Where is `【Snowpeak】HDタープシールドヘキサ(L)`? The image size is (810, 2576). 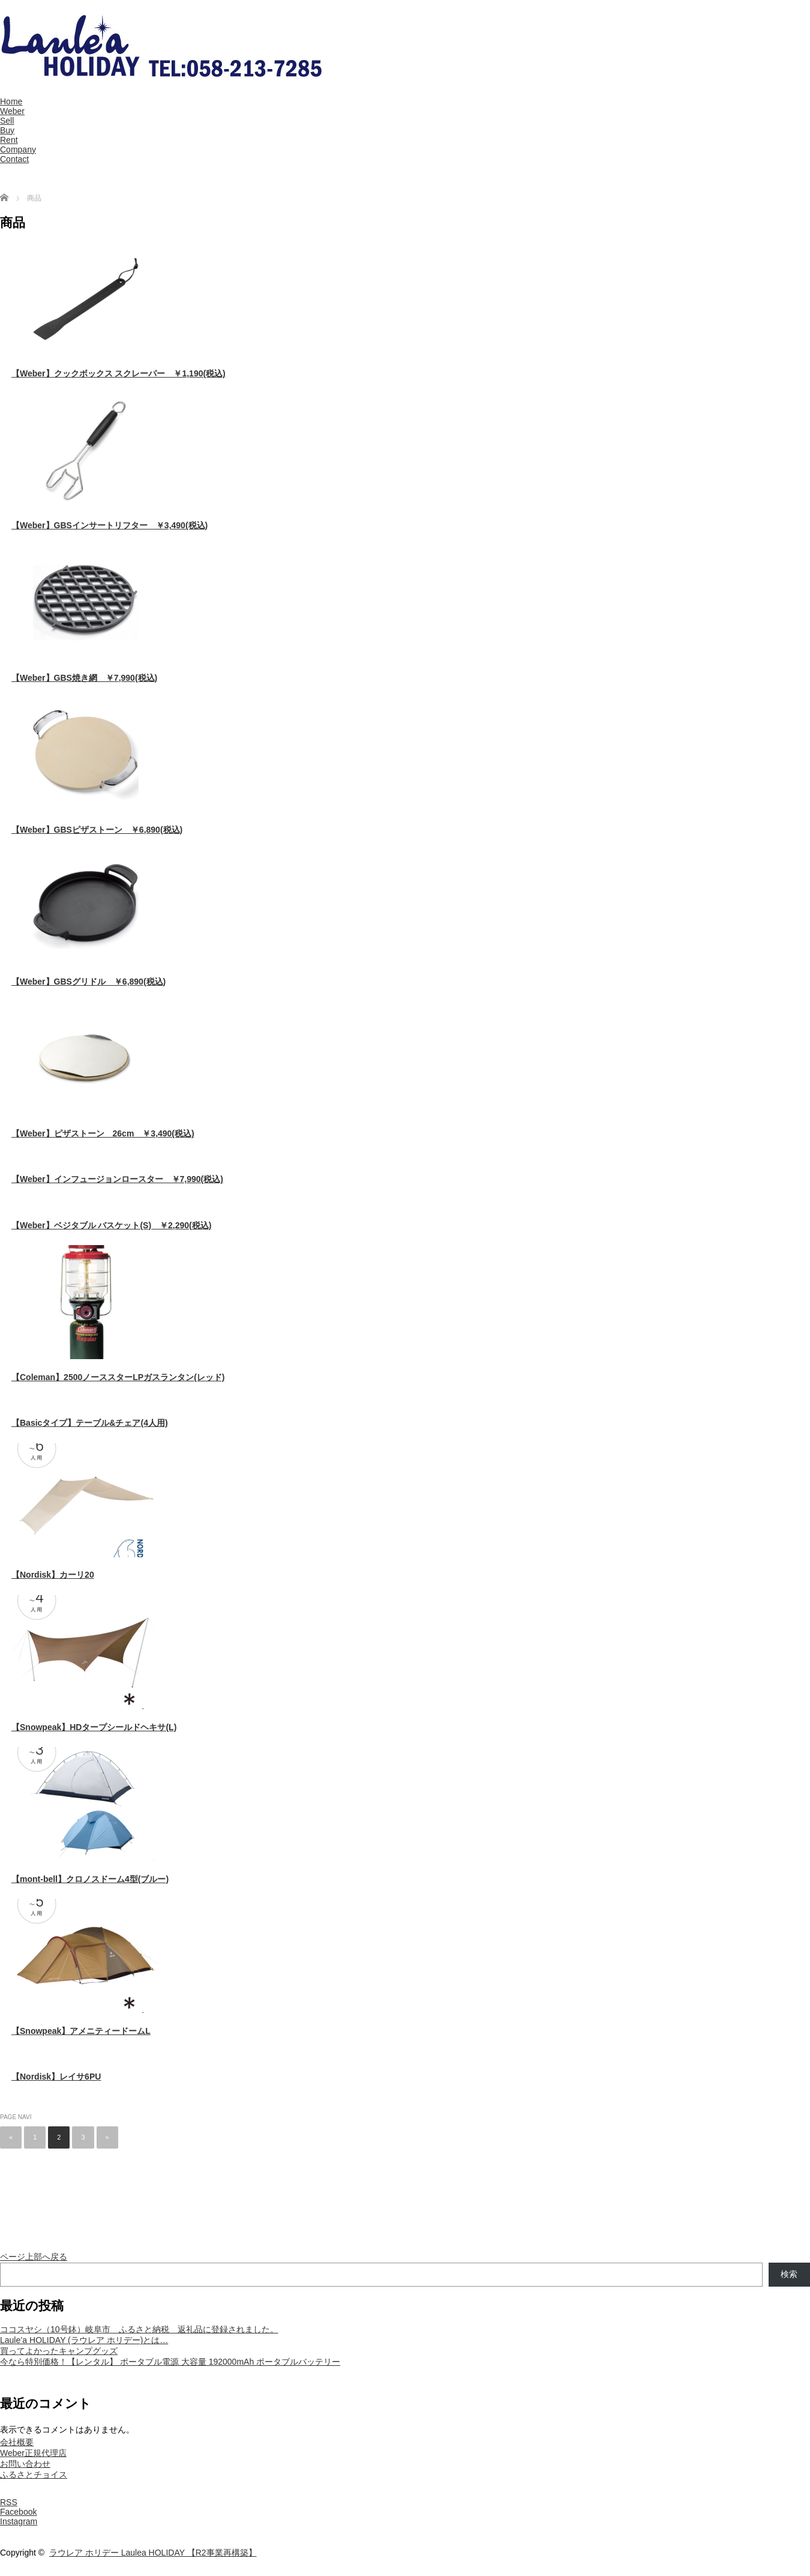
【Snowpeak】HDタープシールドヘキサ(L) is located at coordinates (93, 1727).